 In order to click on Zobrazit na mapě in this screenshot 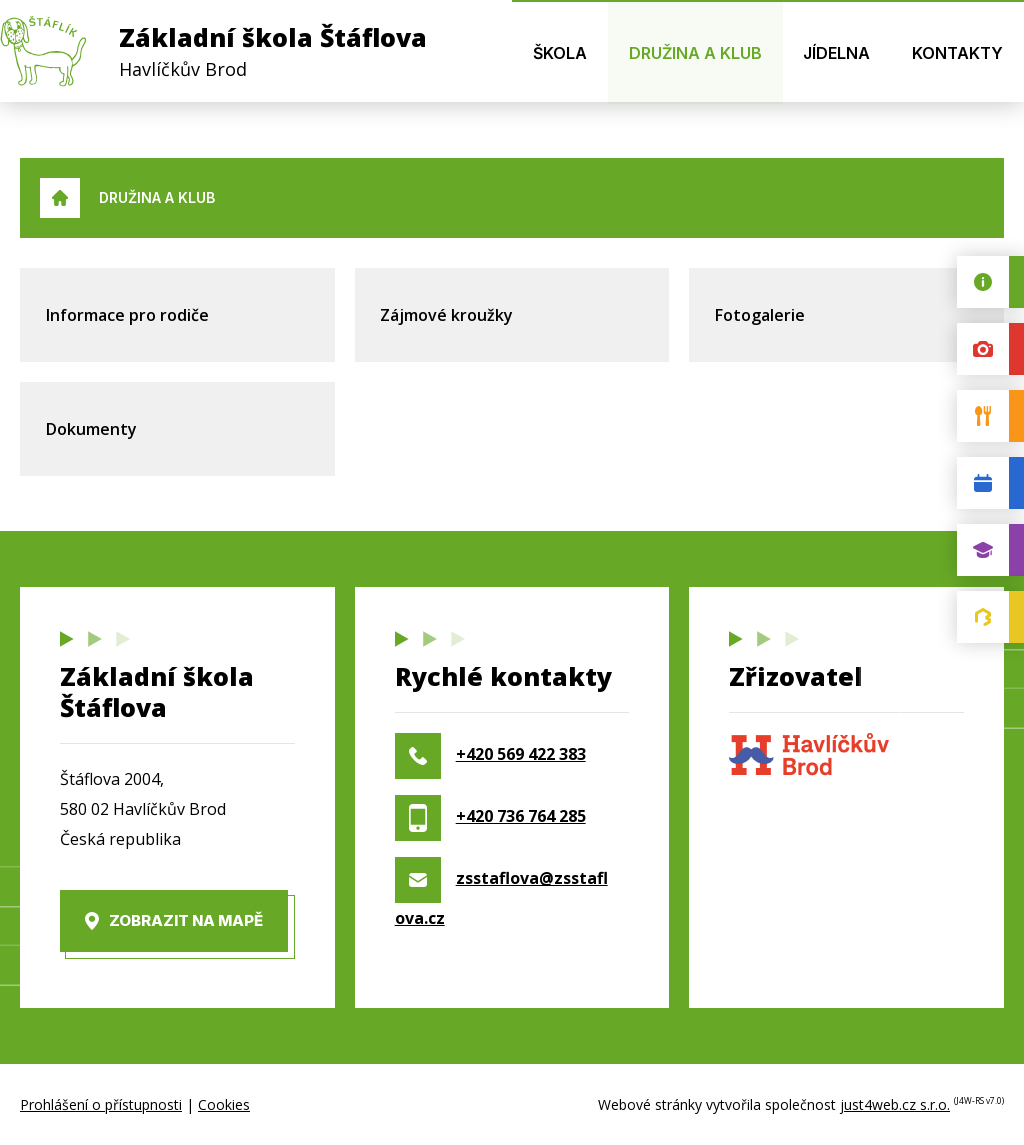, I will do `click(186, 920)`.